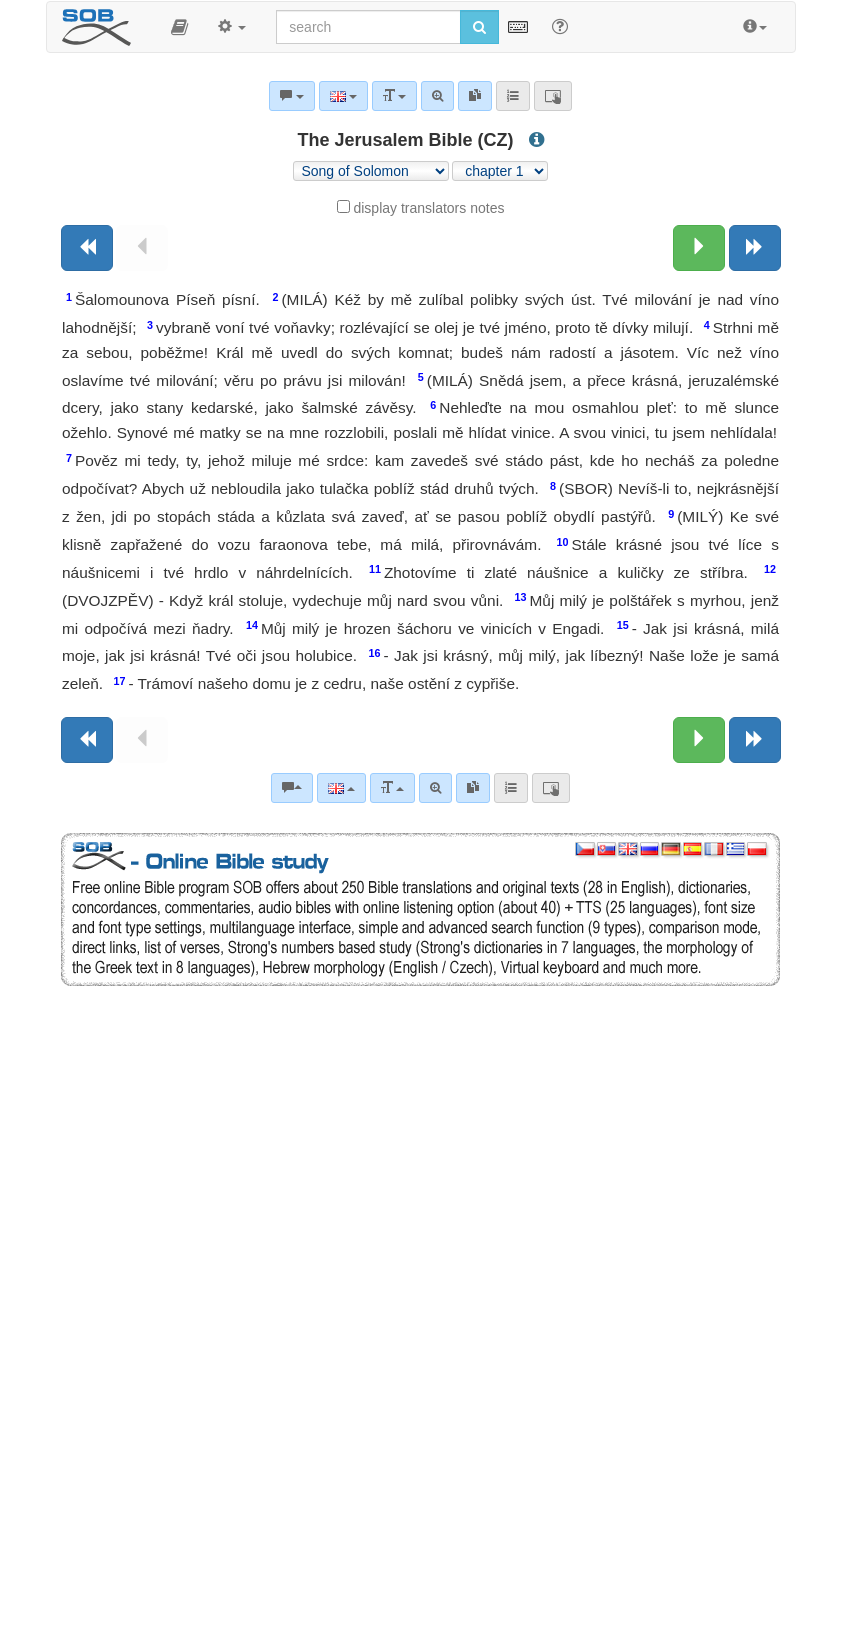 This screenshot has width=841, height=1626. What do you see at coordinates (292, 788) in the screenshot?
I see `[Bible commentaries]` at bounding box center [292, 788].